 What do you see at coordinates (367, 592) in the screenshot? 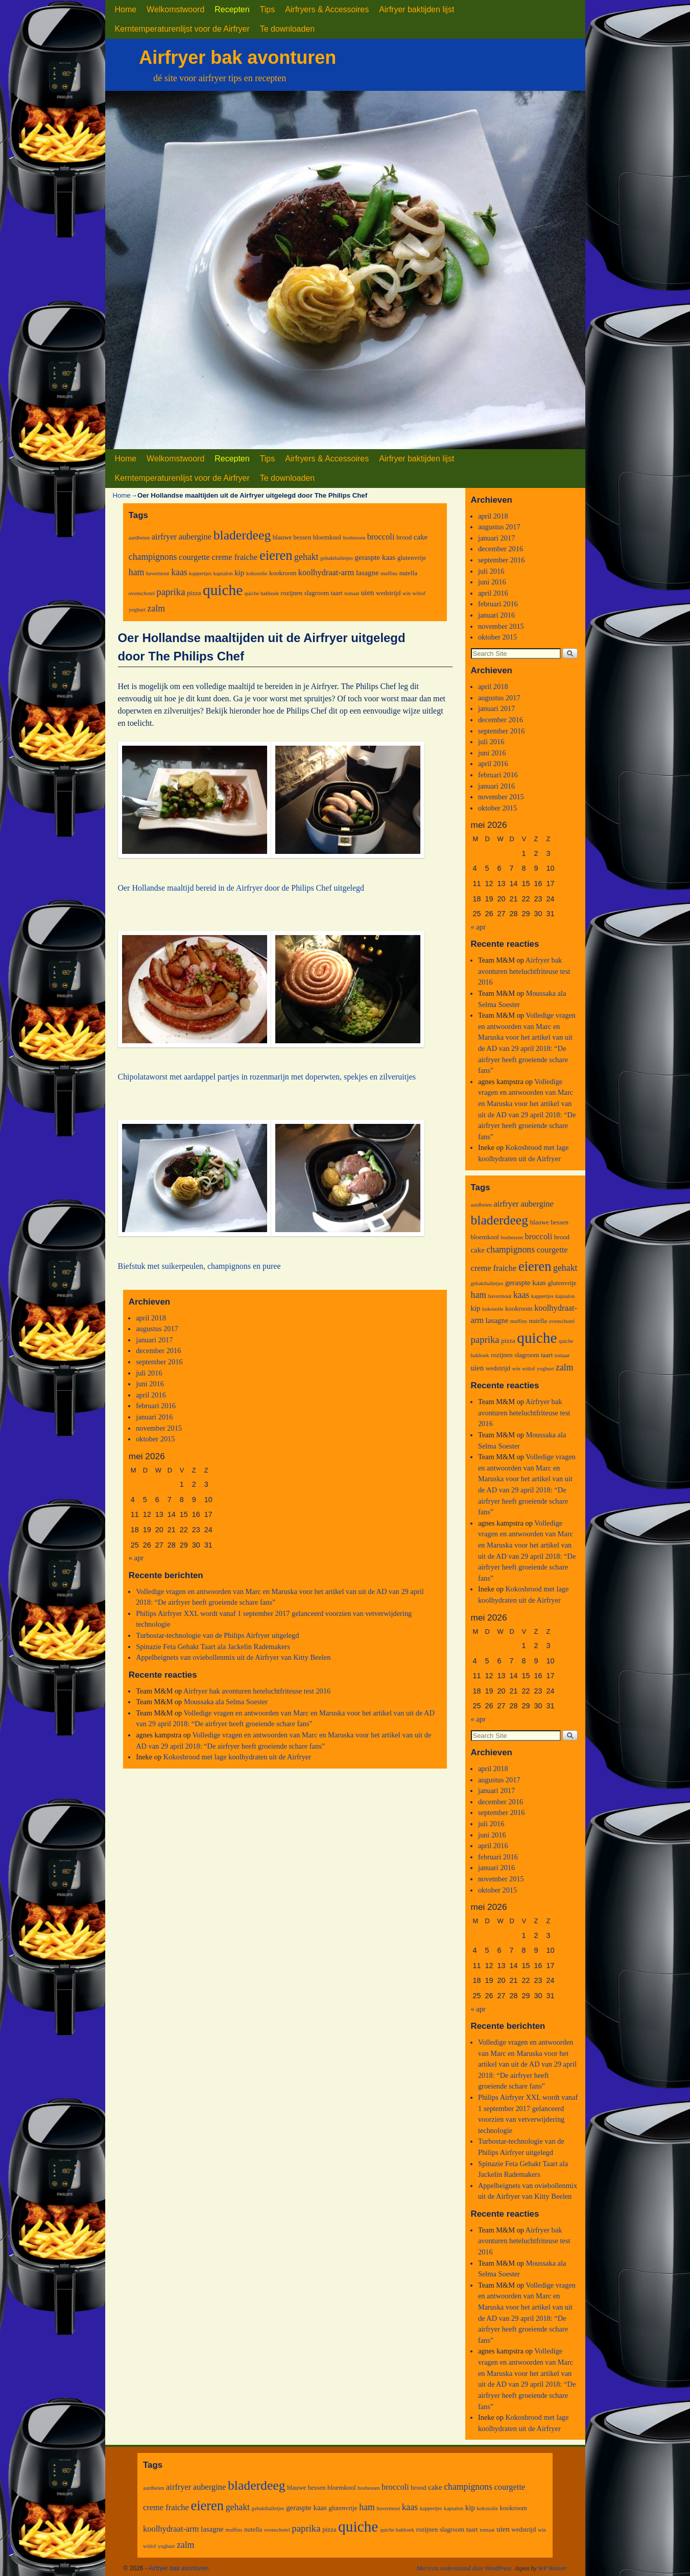
I see `uien [uien (4 items)]` at bounding box center [367, 592].